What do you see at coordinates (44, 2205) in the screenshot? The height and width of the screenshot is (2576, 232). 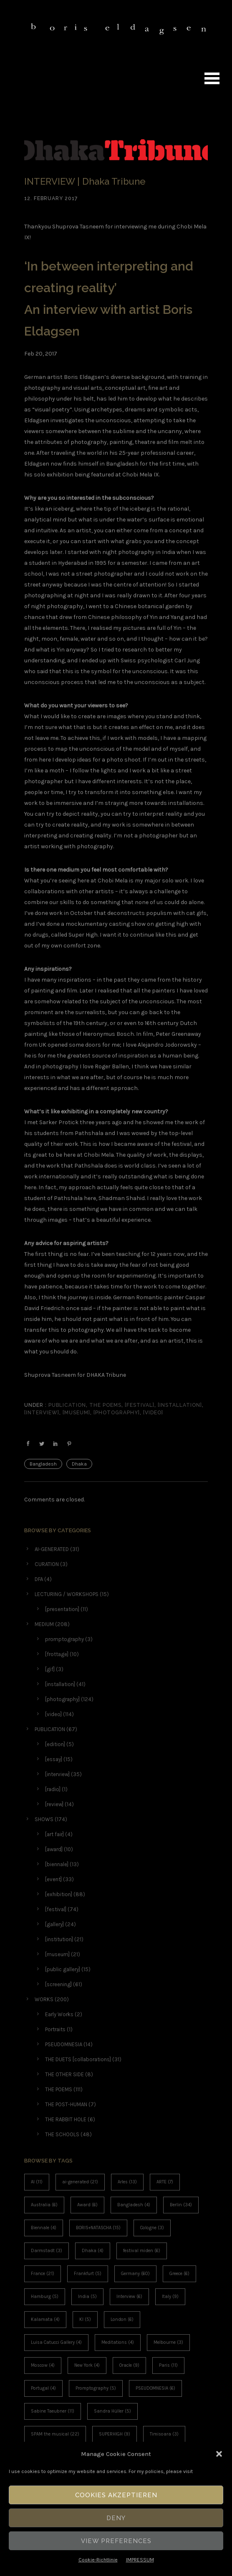 I see `Australia [Australia (6 items)]` at bounding box center [44, 2205].